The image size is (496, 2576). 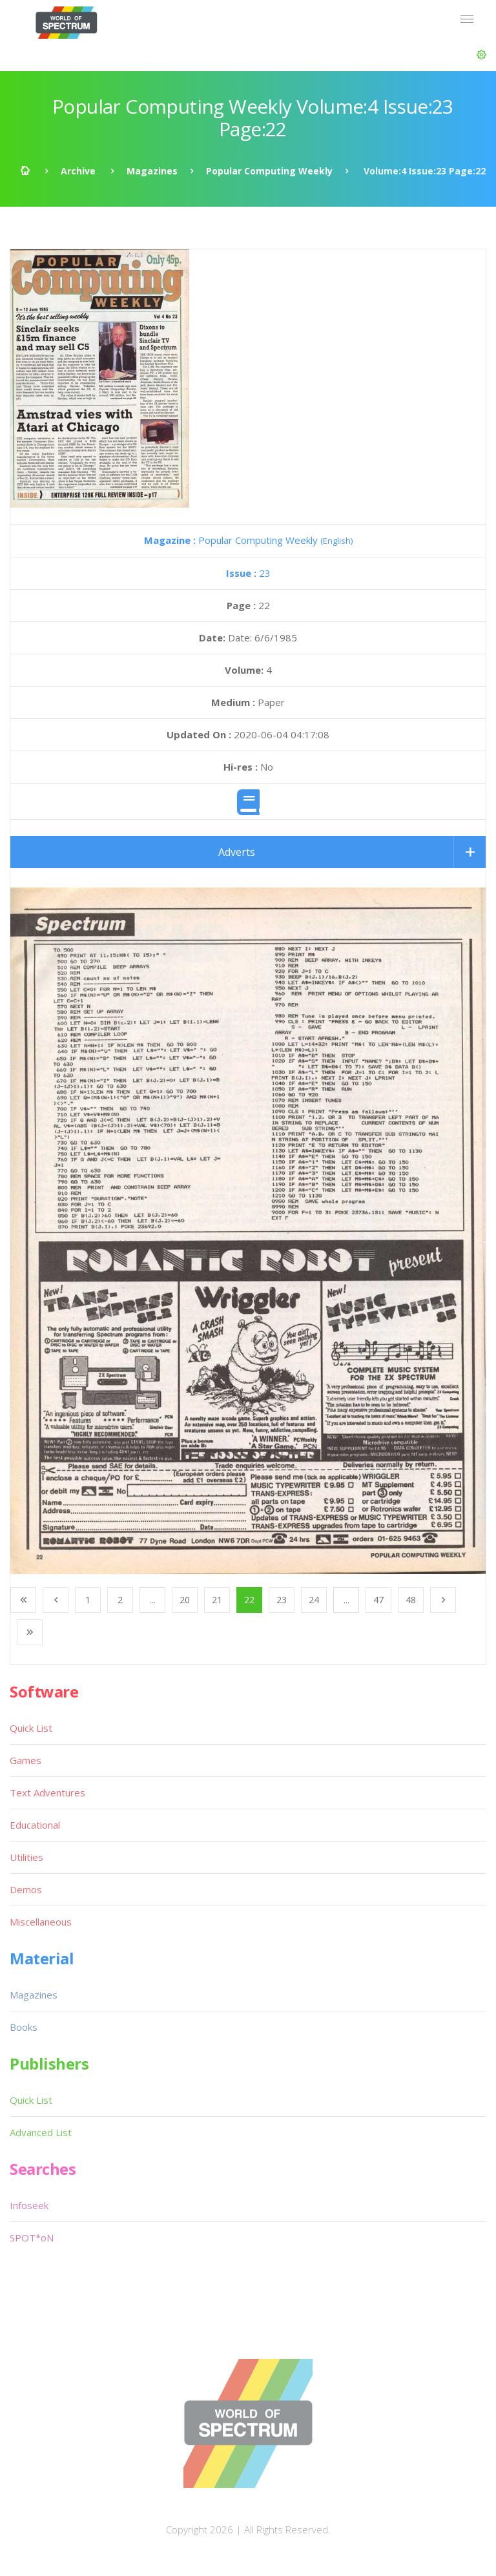 What do you see at coordinates (269, 171) in the screenshot?
I see `Popular Computing Weekly` at bounding box center [269, 171].